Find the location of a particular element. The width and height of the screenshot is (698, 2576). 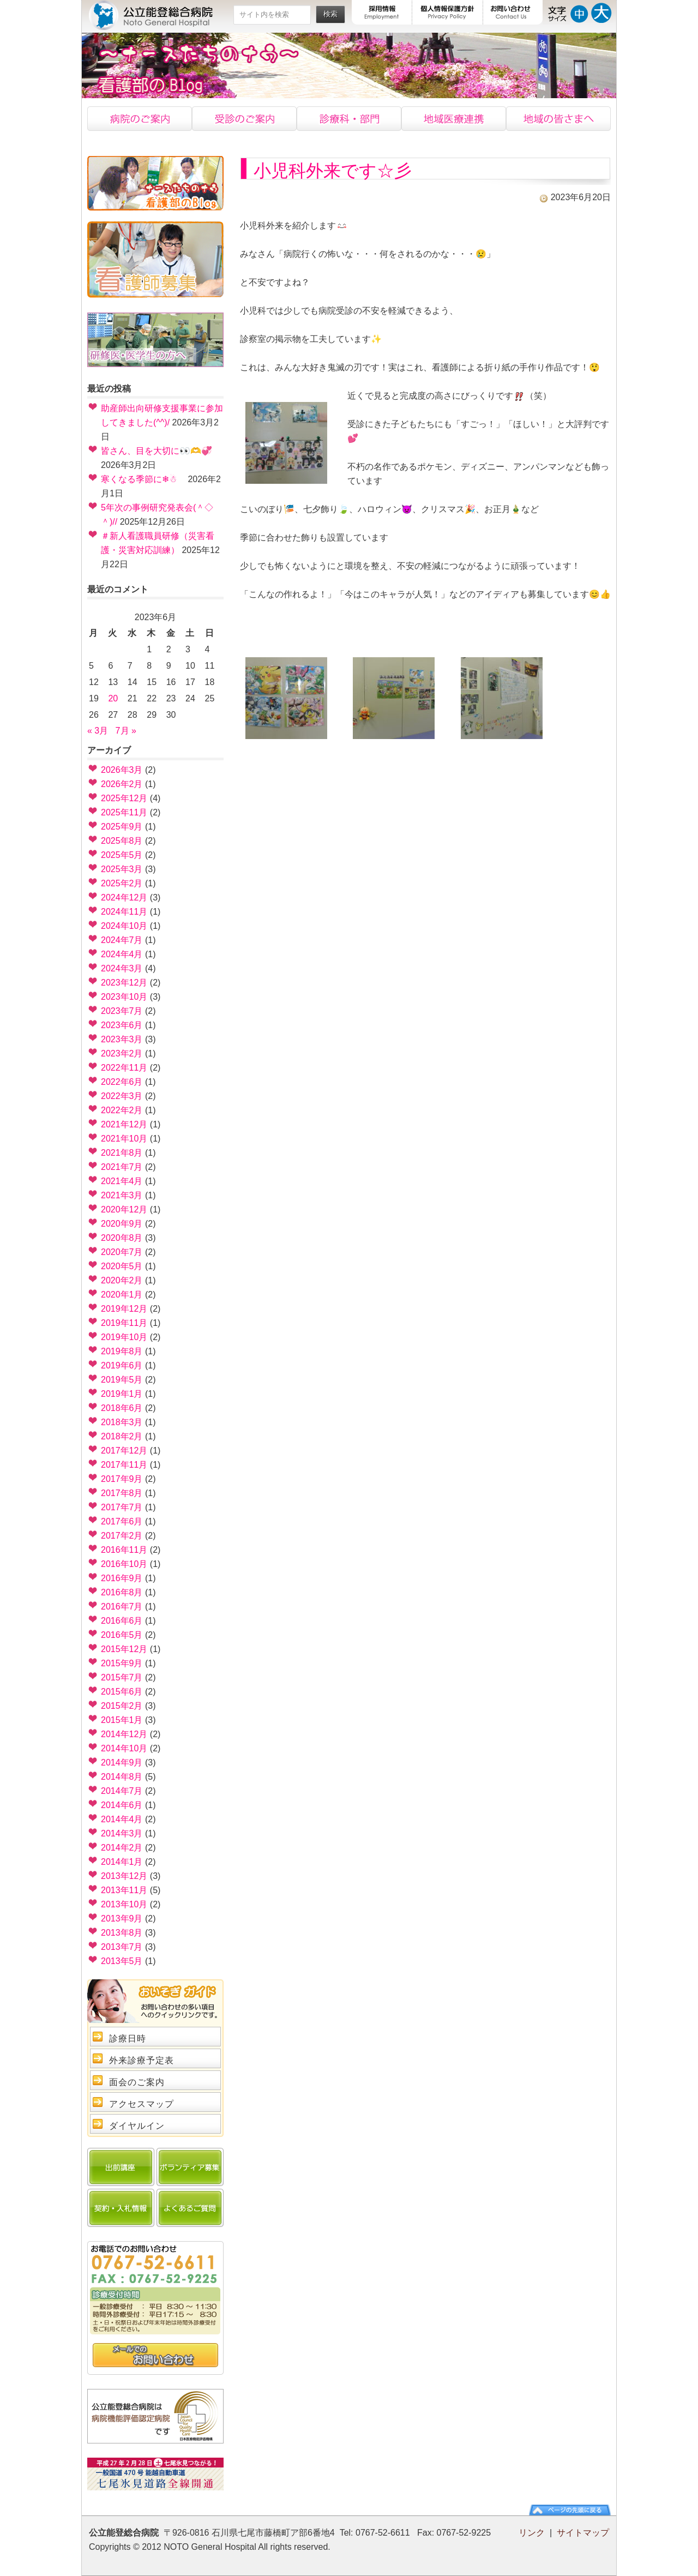

2013年9月 is located at coordinates (122, 1918).